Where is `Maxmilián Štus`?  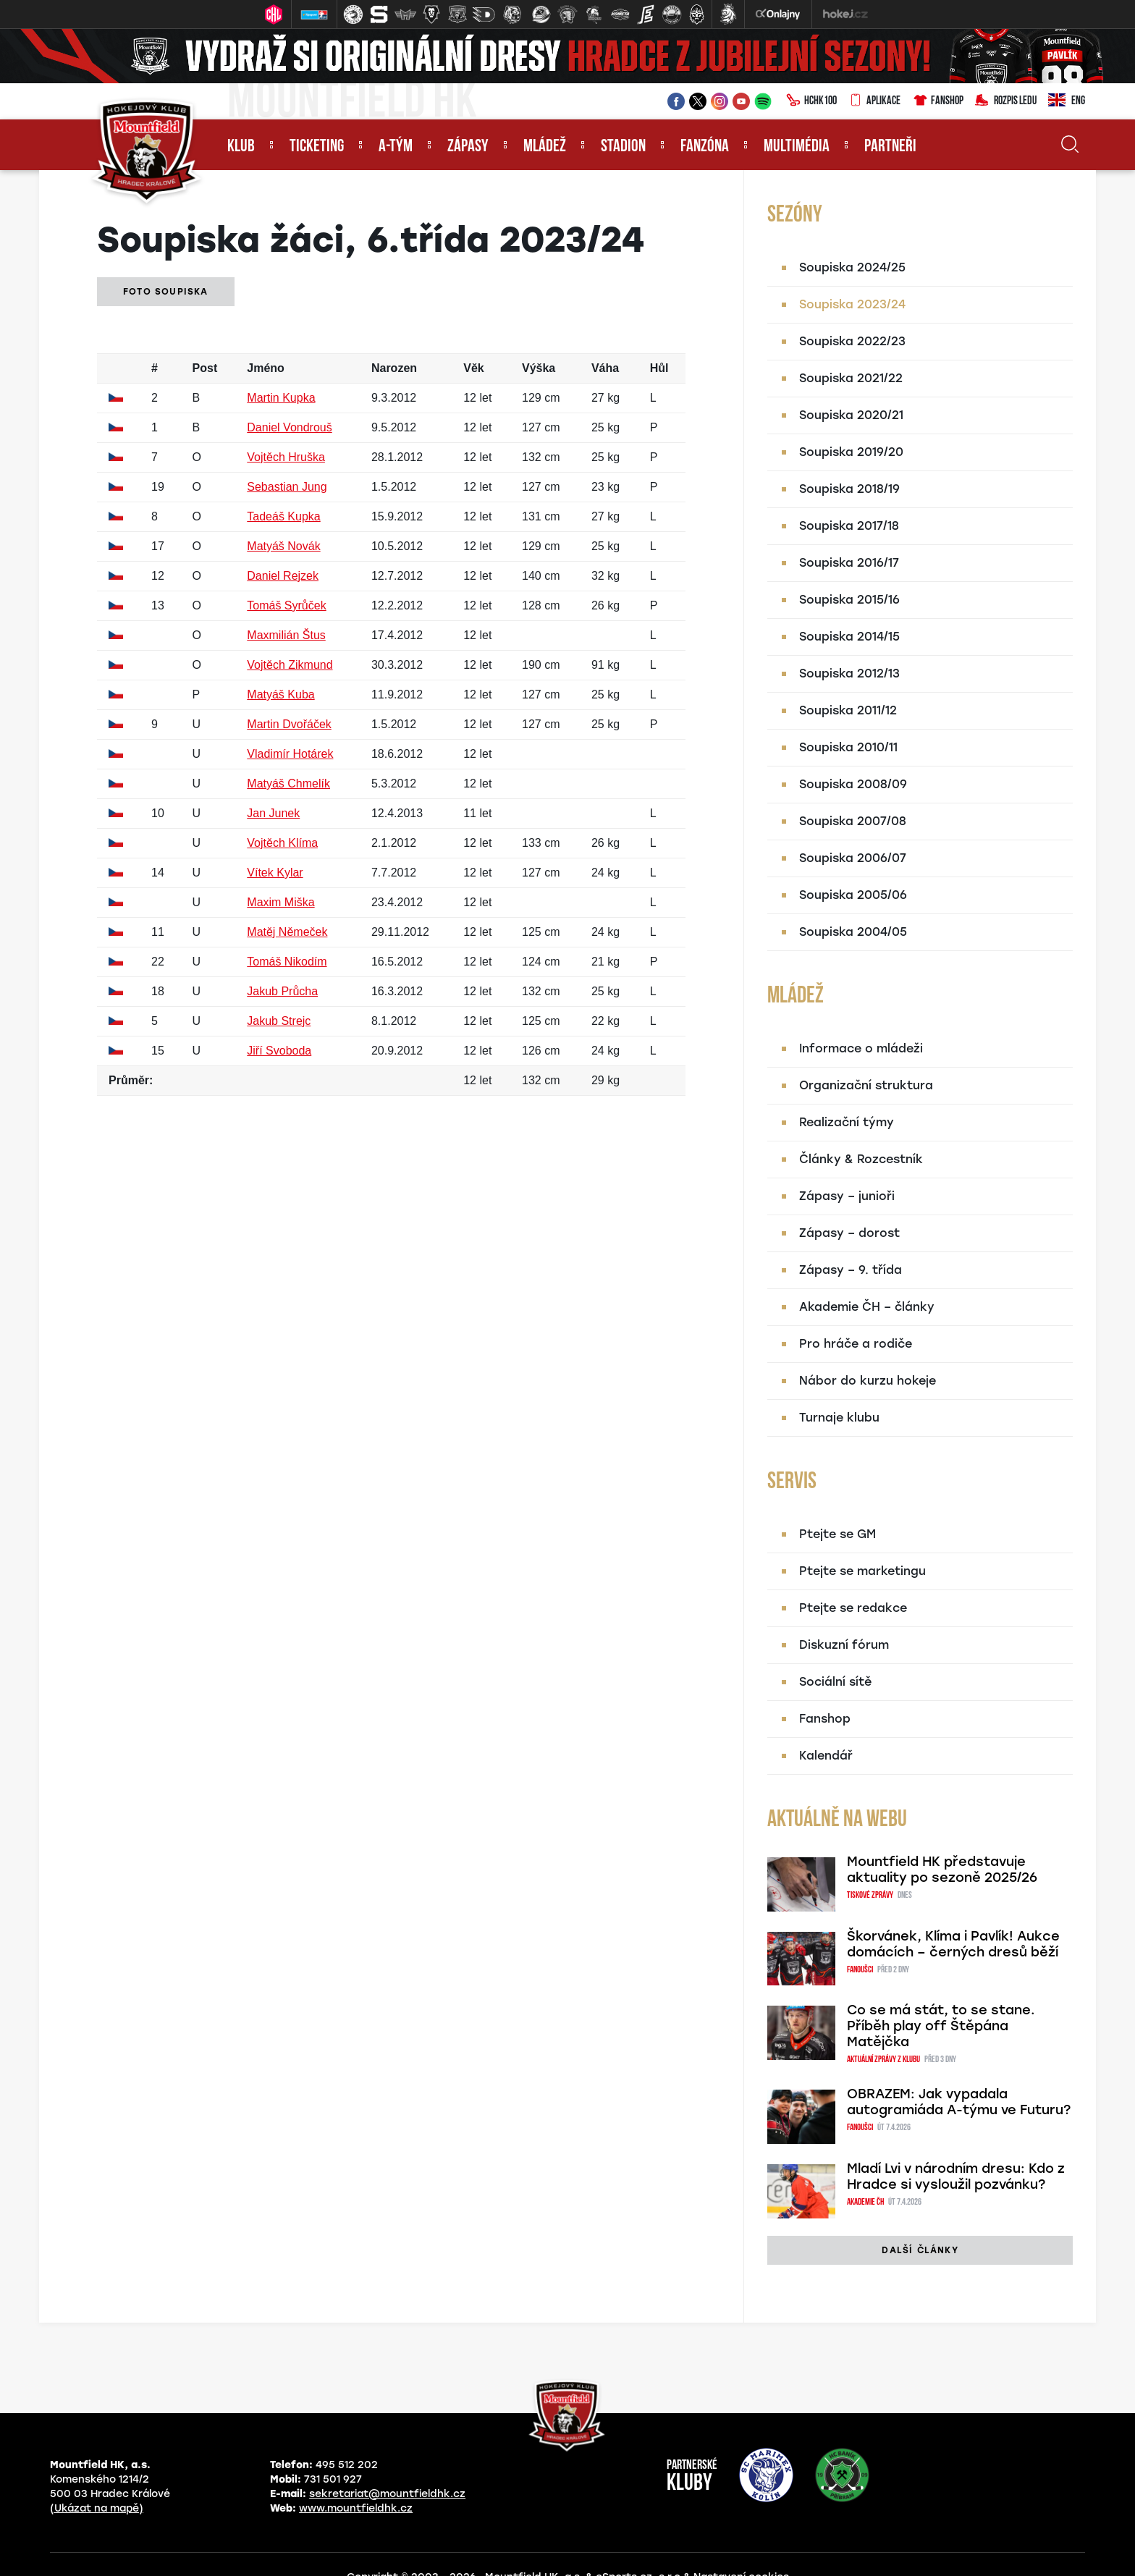 Maxmilián Štus is located at coordinates (286, 635).